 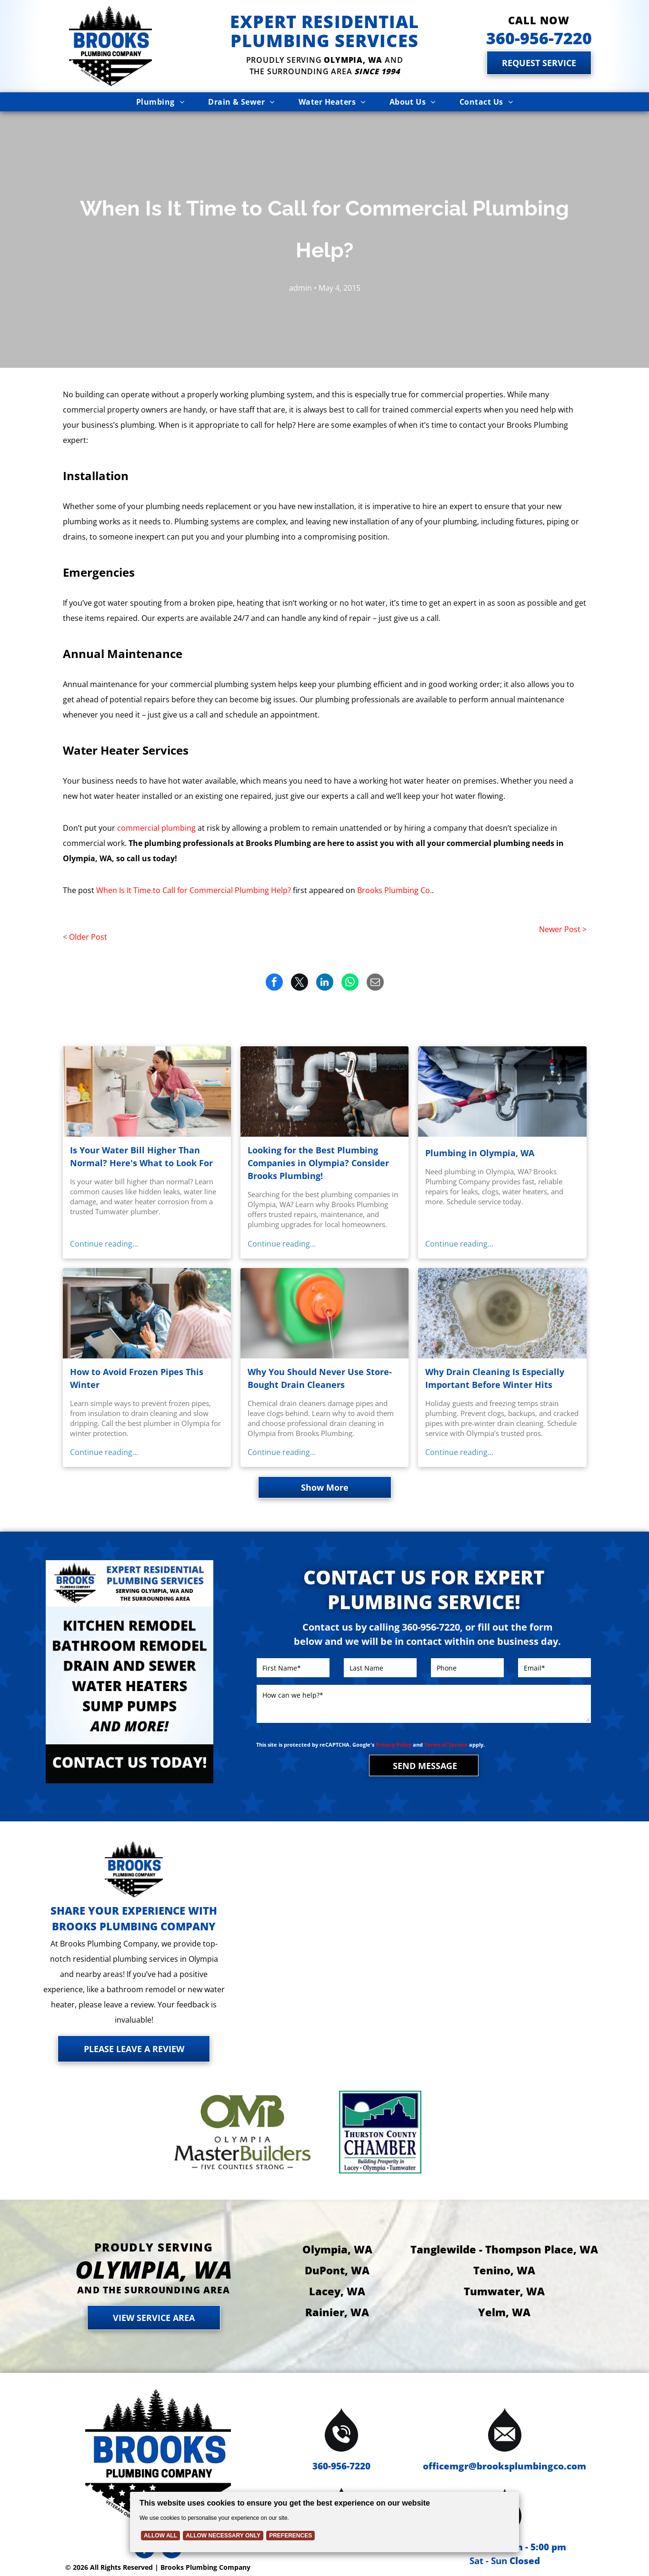 What do you see at coordinates (337, 2249) in the screenshot?
I see `Olympia, WA` at bounding box center [337, 2249].